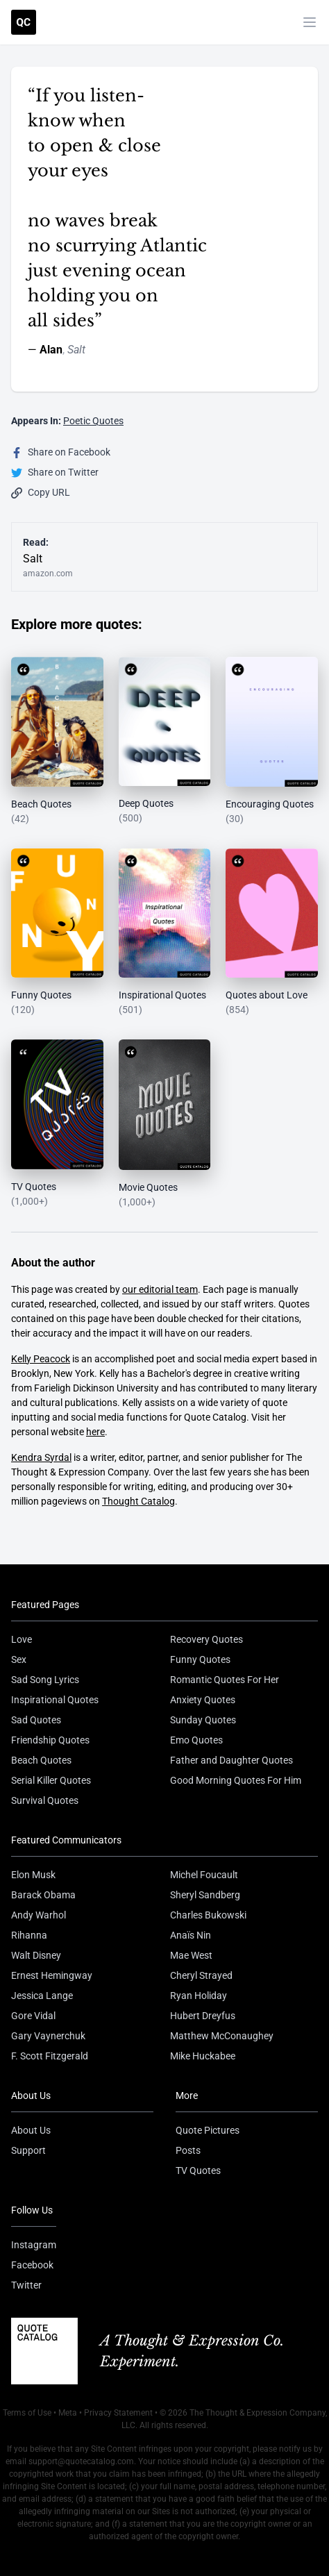  What do you see at coordinates (160, 1289) in the screenshot?
I see `our editorial team` at bounding box center [160, 1289].